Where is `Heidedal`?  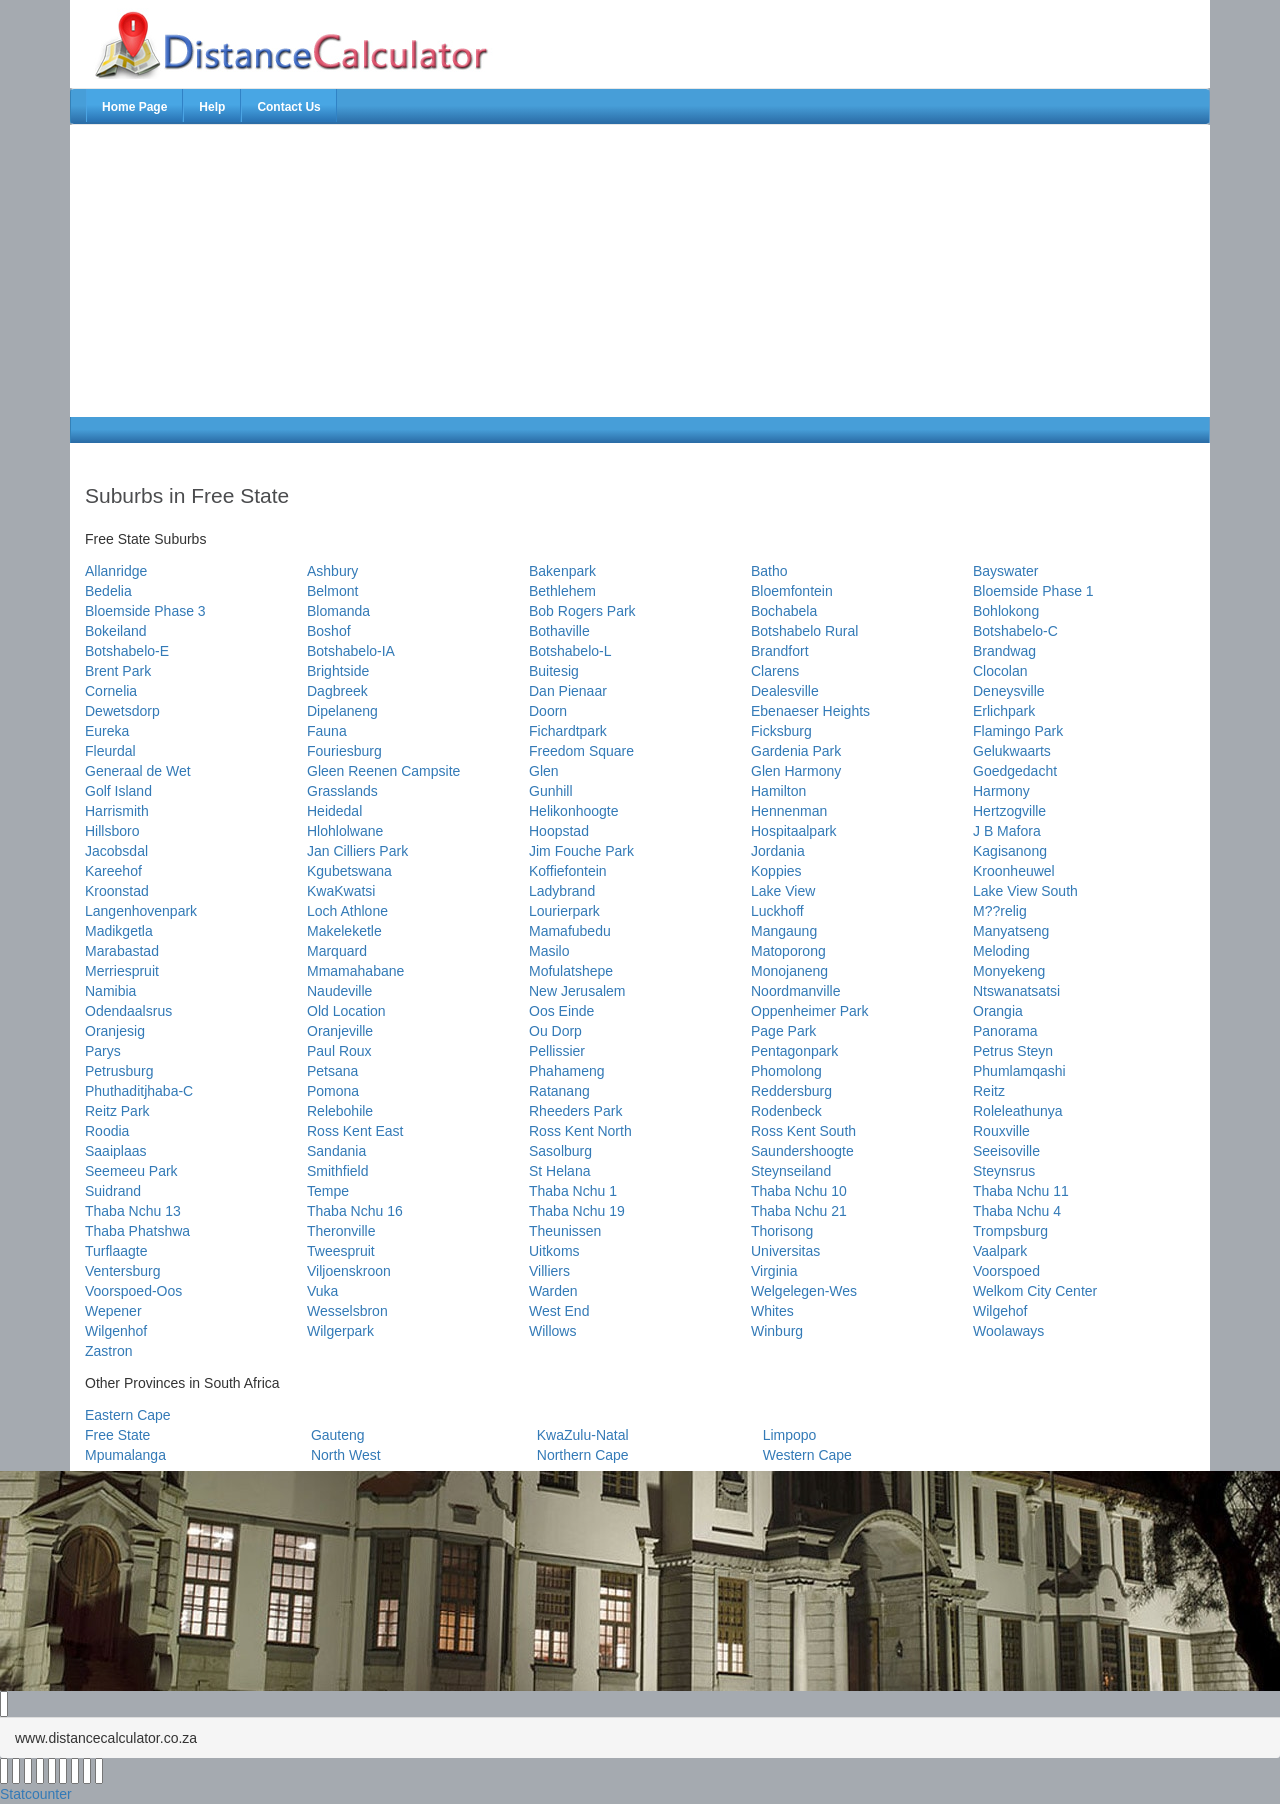 Heidedal is located at coordinates (334, 811).